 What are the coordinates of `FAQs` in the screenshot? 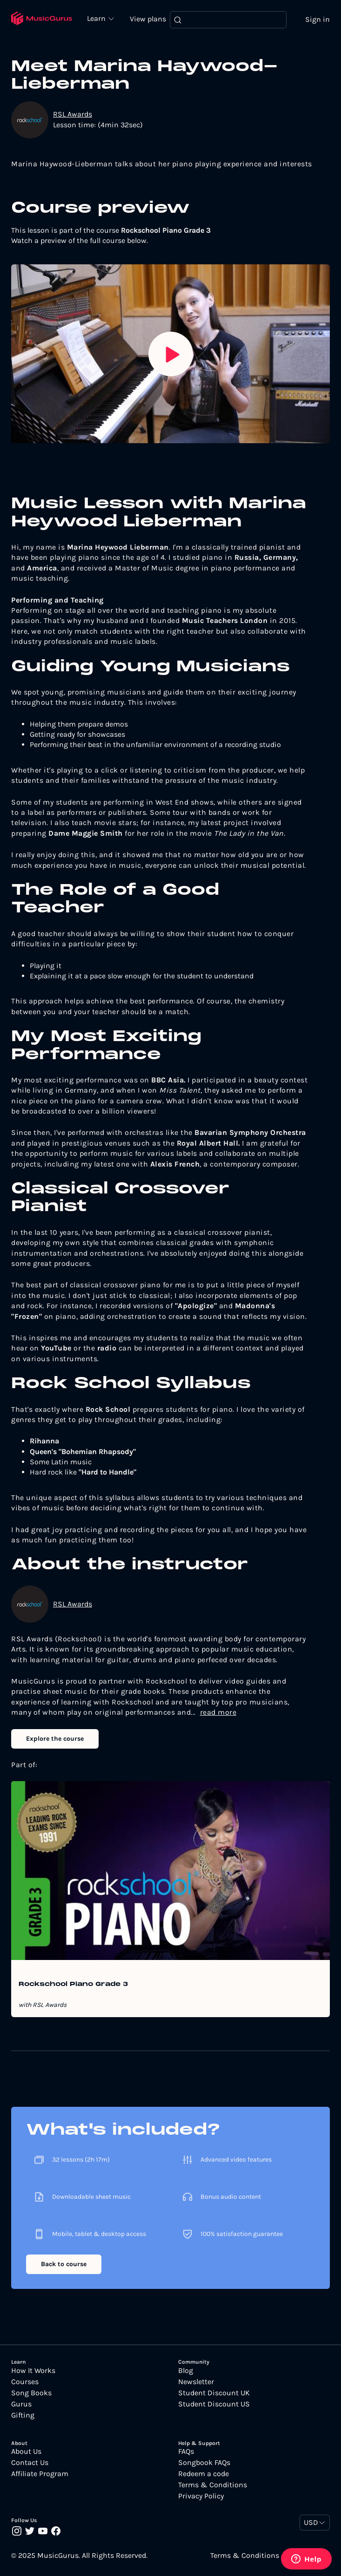 It's located at (186, 2455).